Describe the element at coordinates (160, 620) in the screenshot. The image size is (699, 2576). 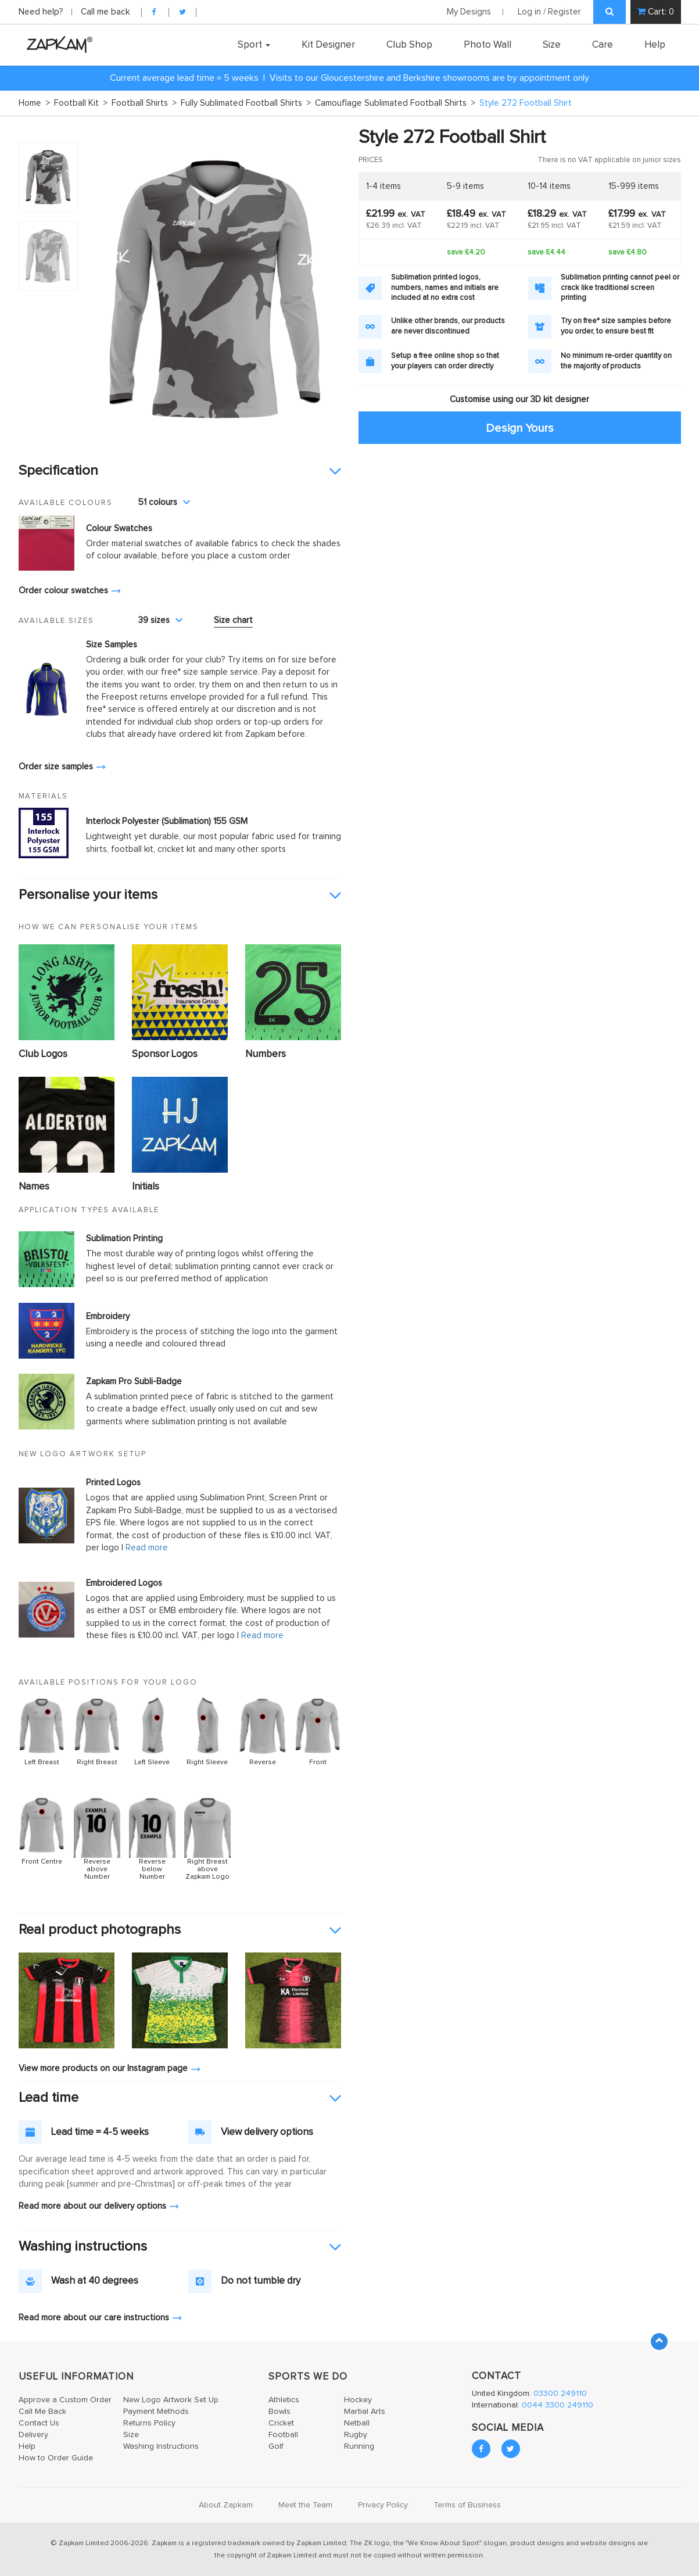
I see `39 sizes` at that location.